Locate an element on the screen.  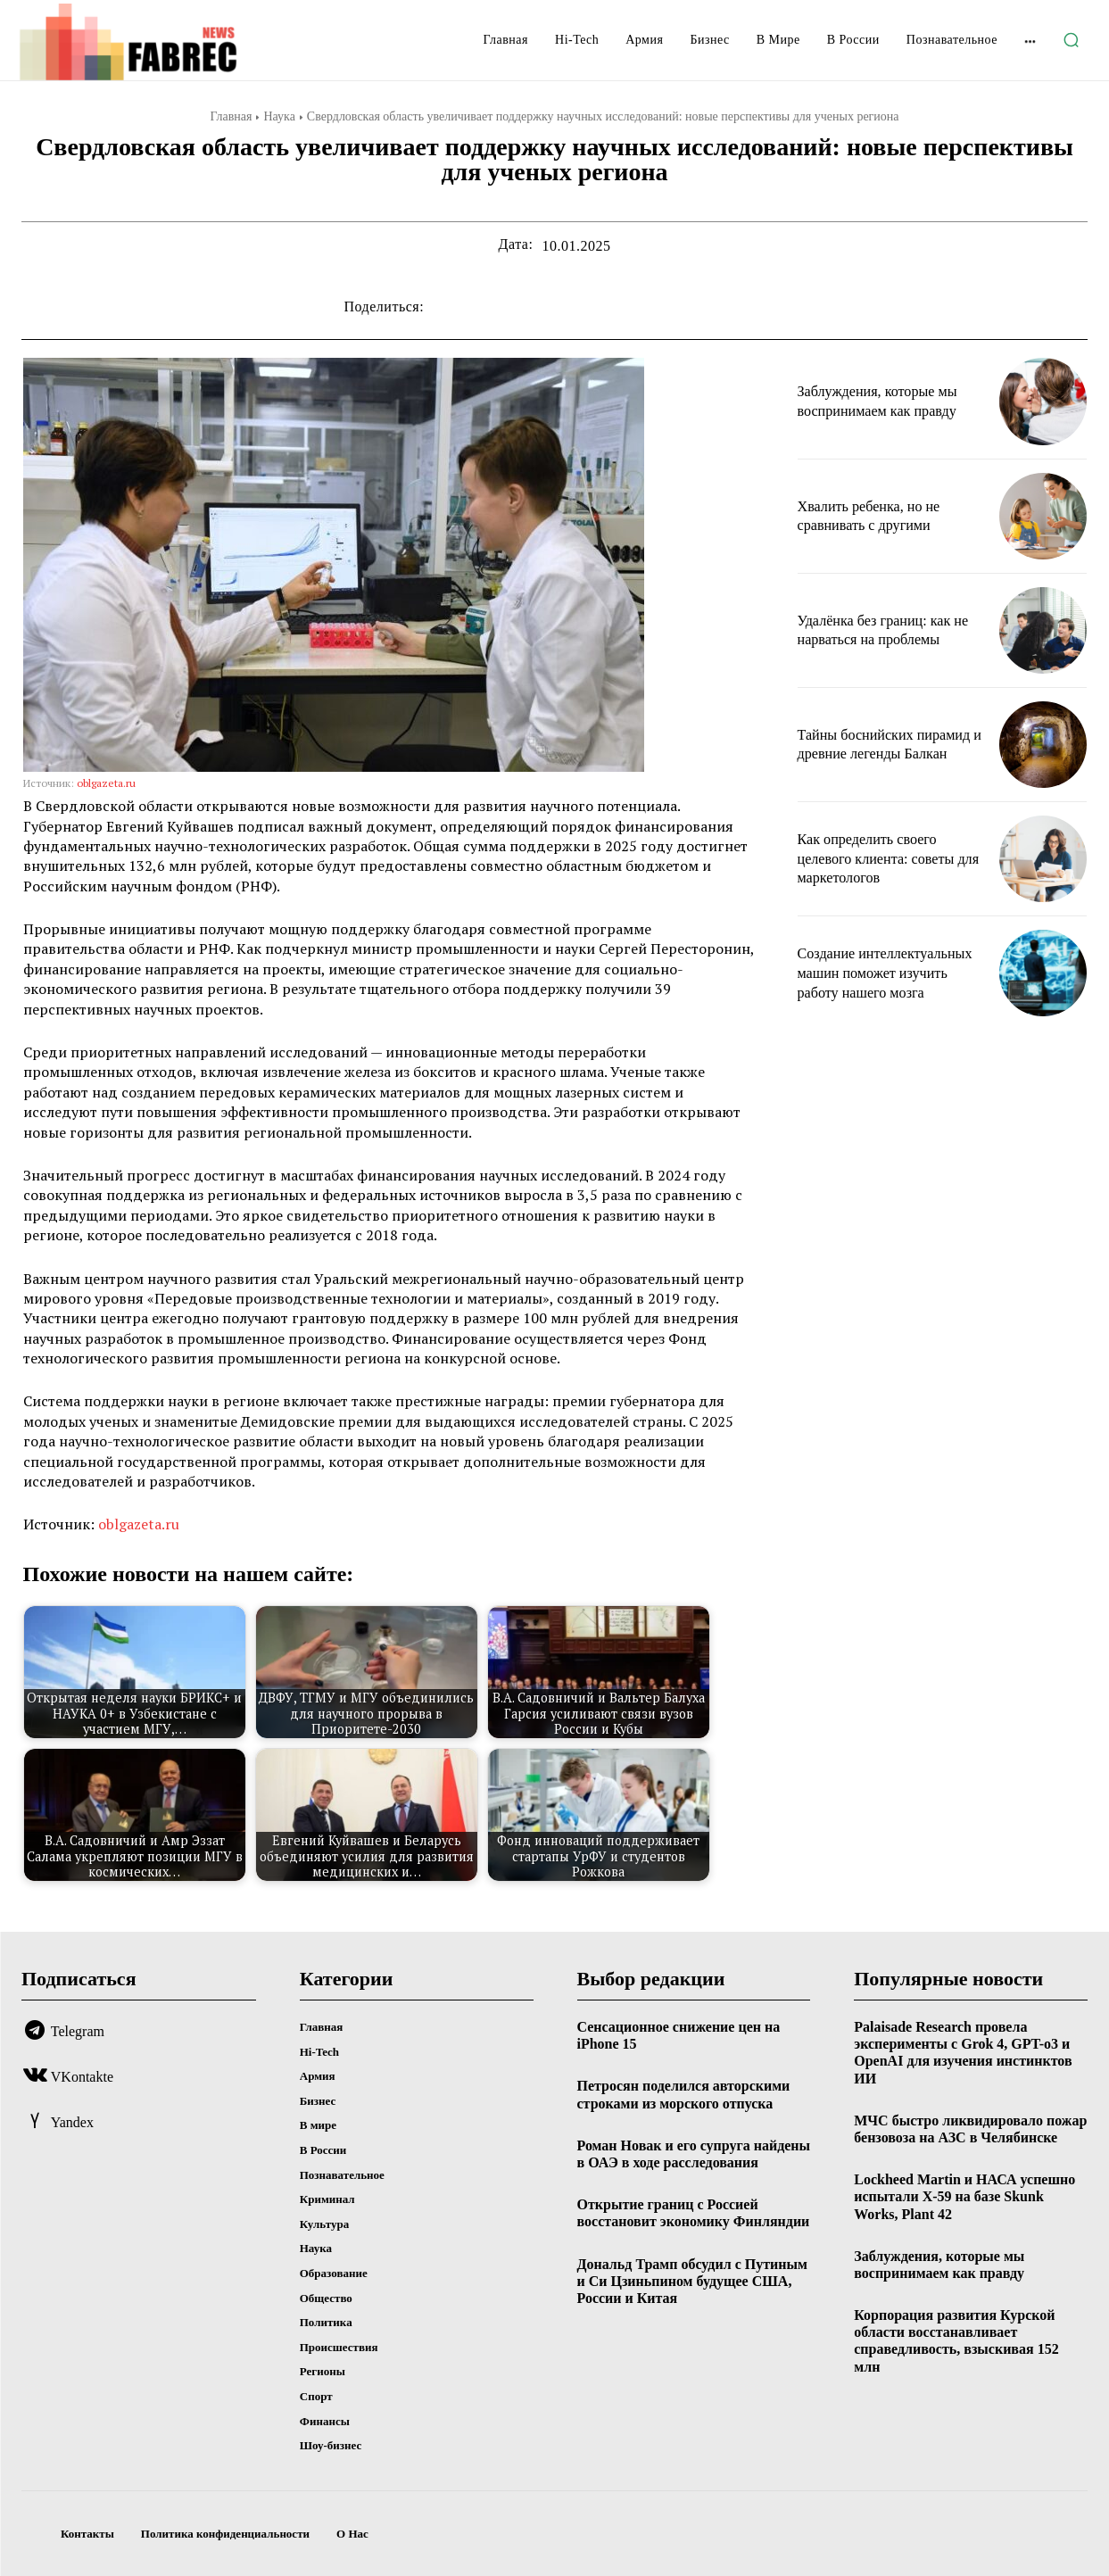
[Logo] is located at coordinates (136, 42).